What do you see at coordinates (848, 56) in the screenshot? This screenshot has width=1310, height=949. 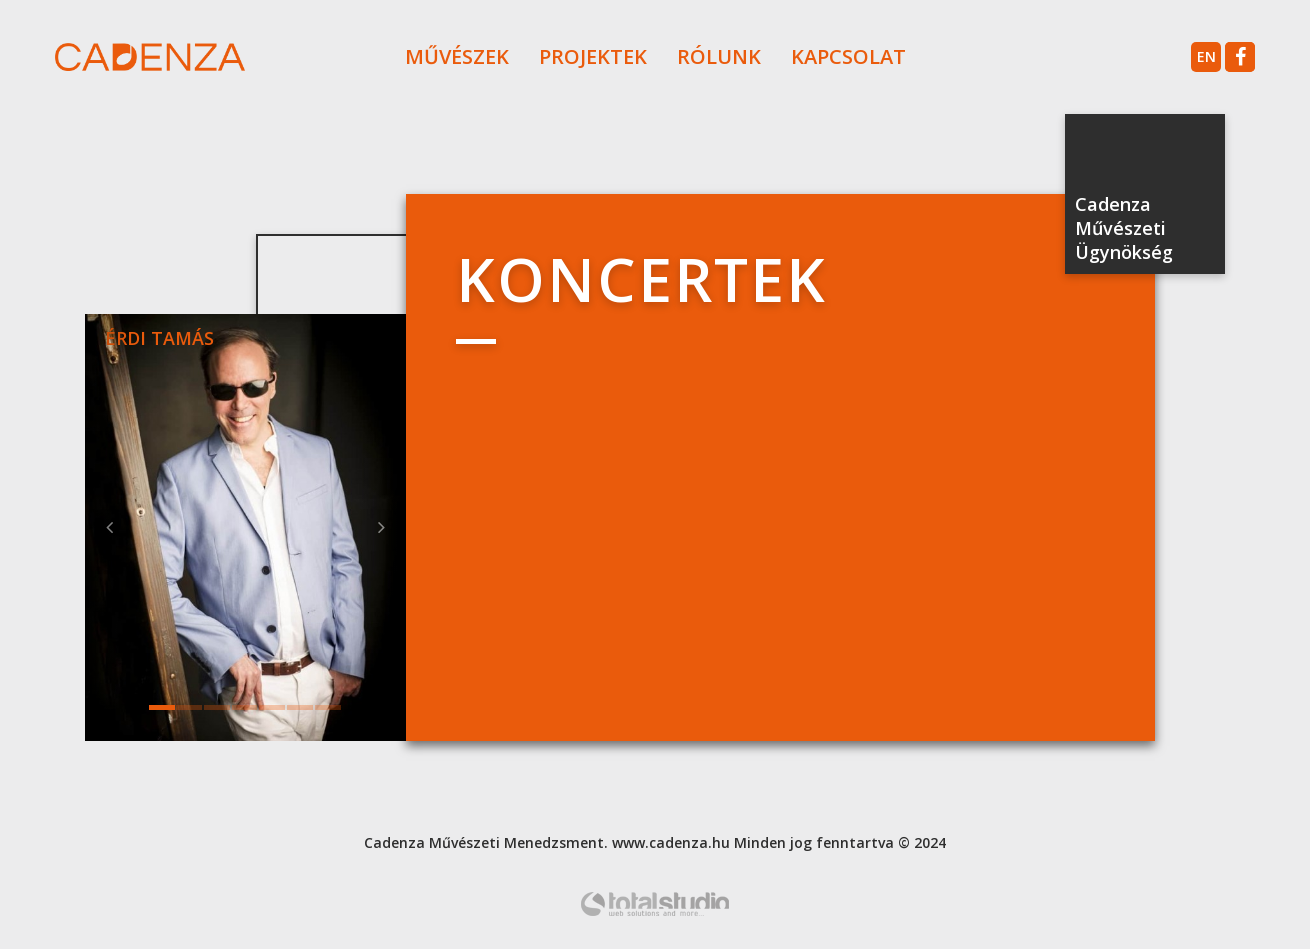 I see `Kapcsolat` at bounding box center [848, 56].